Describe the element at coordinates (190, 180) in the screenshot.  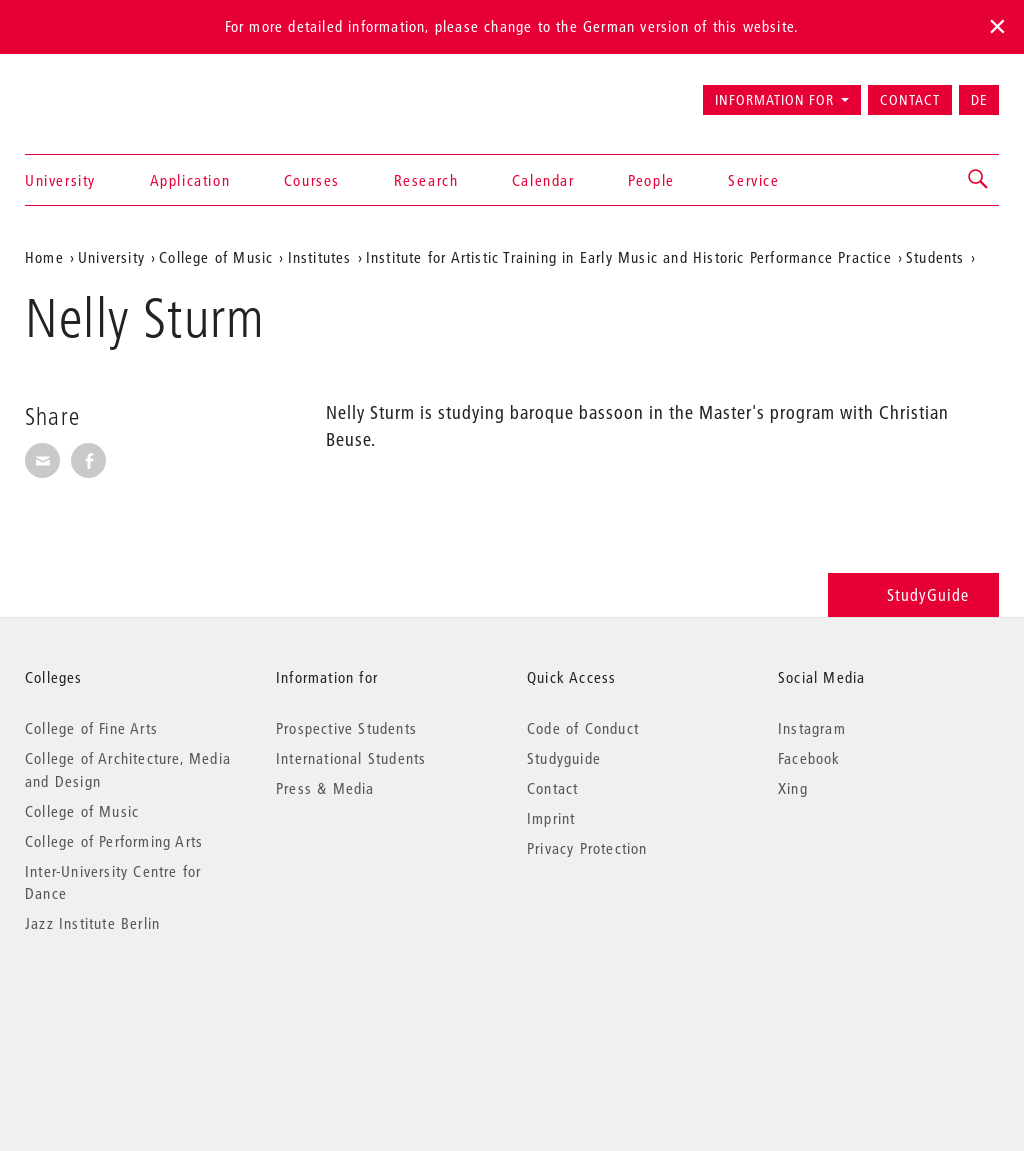
I see `Application` at that location.